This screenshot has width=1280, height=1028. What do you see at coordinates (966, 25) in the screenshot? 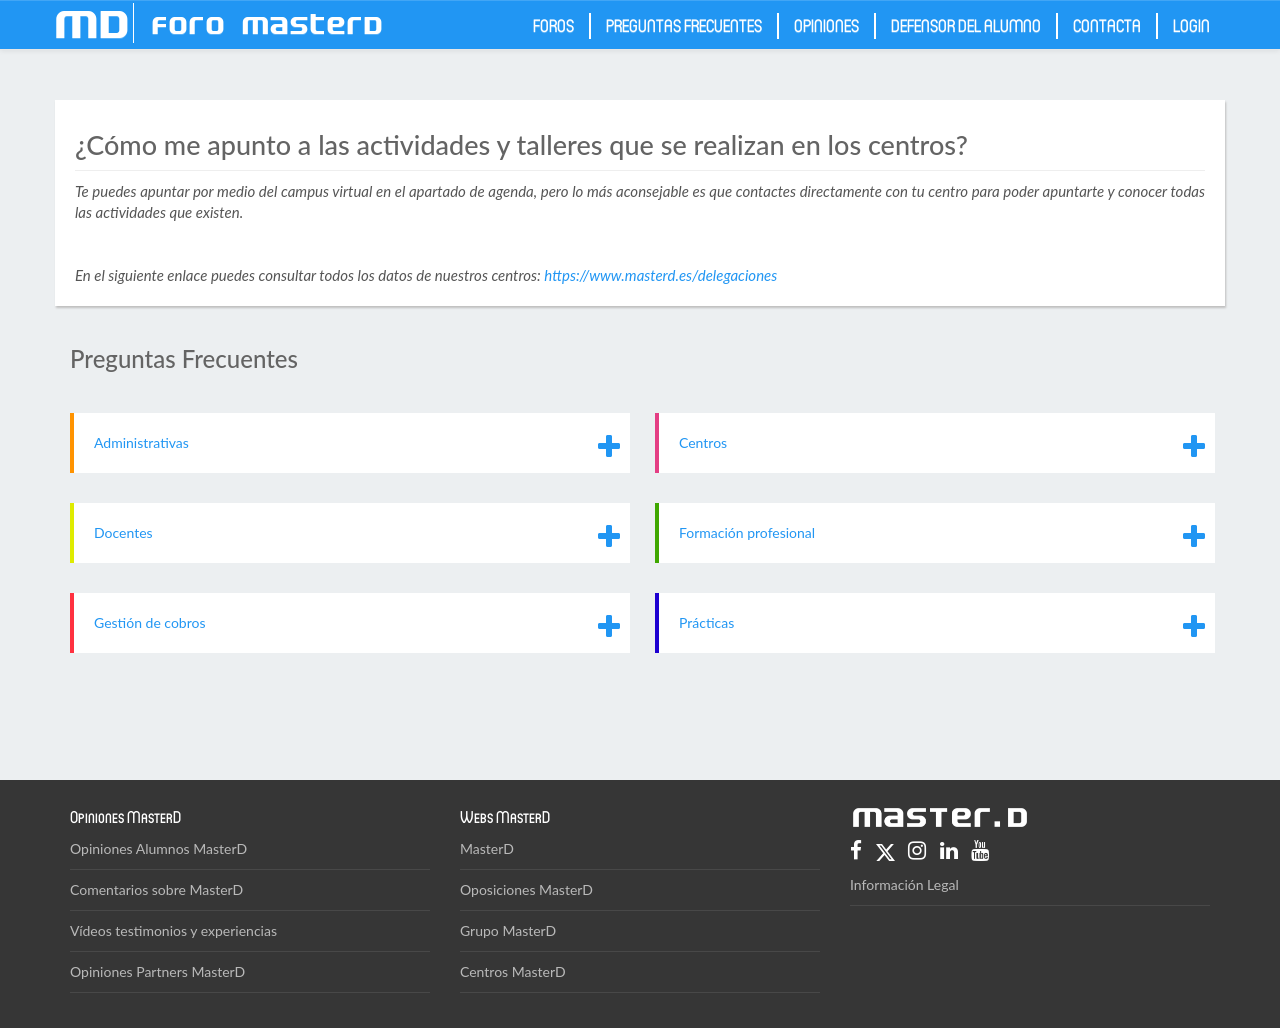
I see `Defensor del Alumno` at bounding box center [966, 25].